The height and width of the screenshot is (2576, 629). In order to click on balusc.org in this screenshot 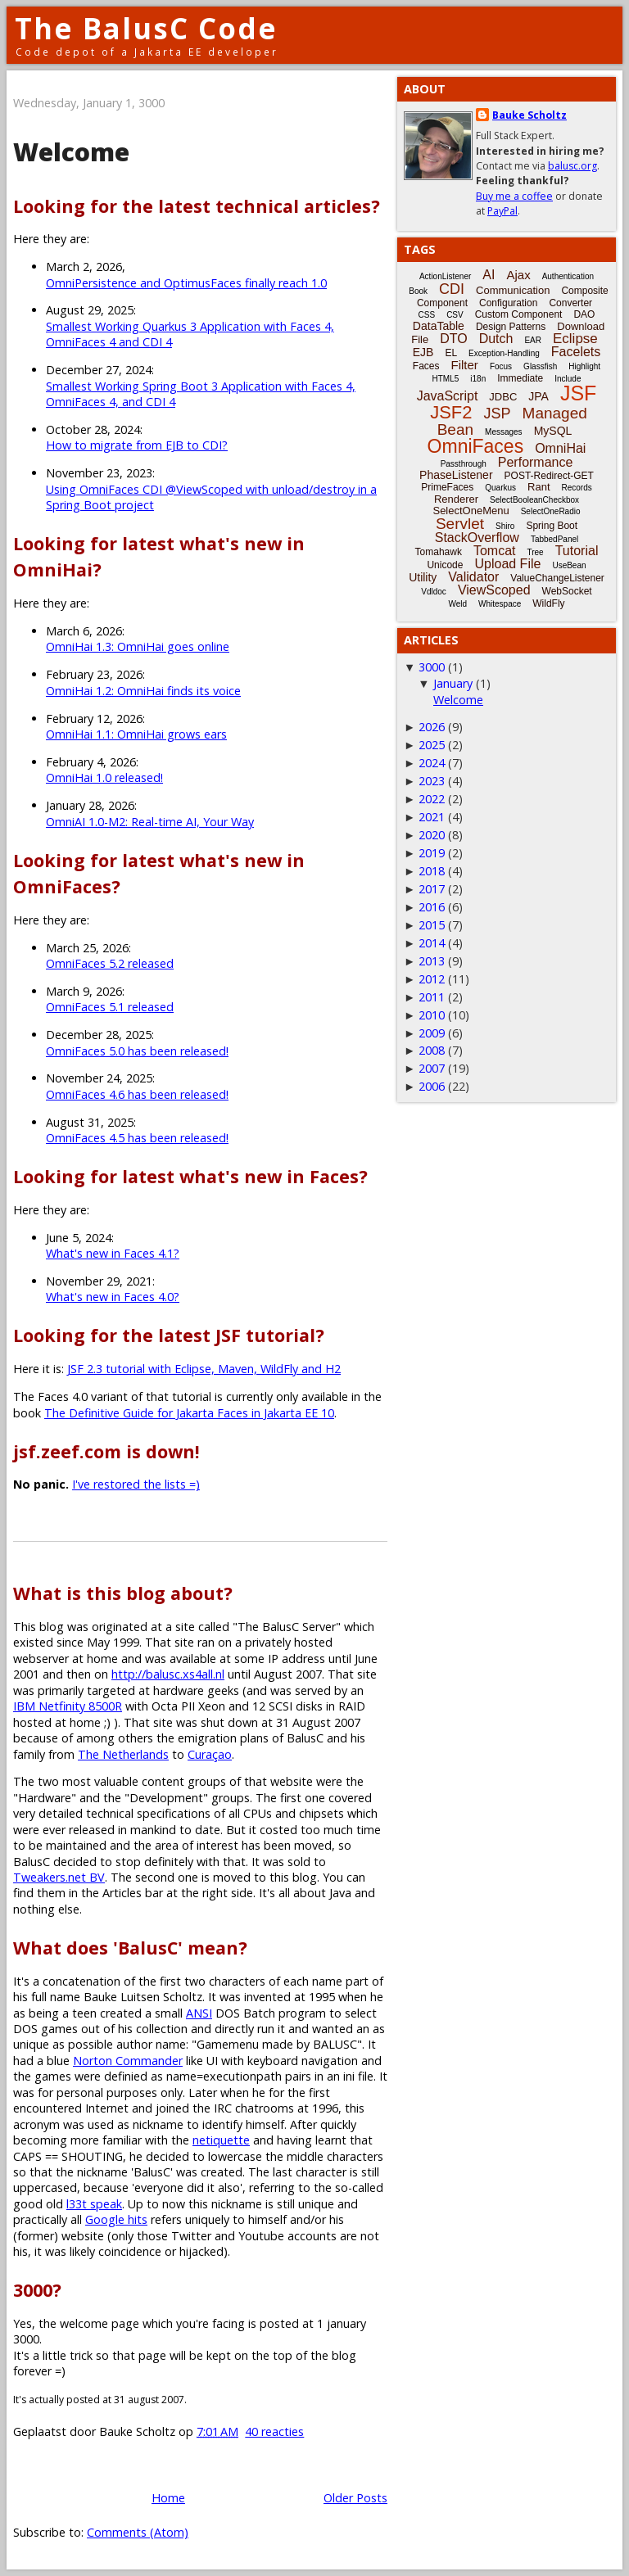, I will do `click(572, 166)`.